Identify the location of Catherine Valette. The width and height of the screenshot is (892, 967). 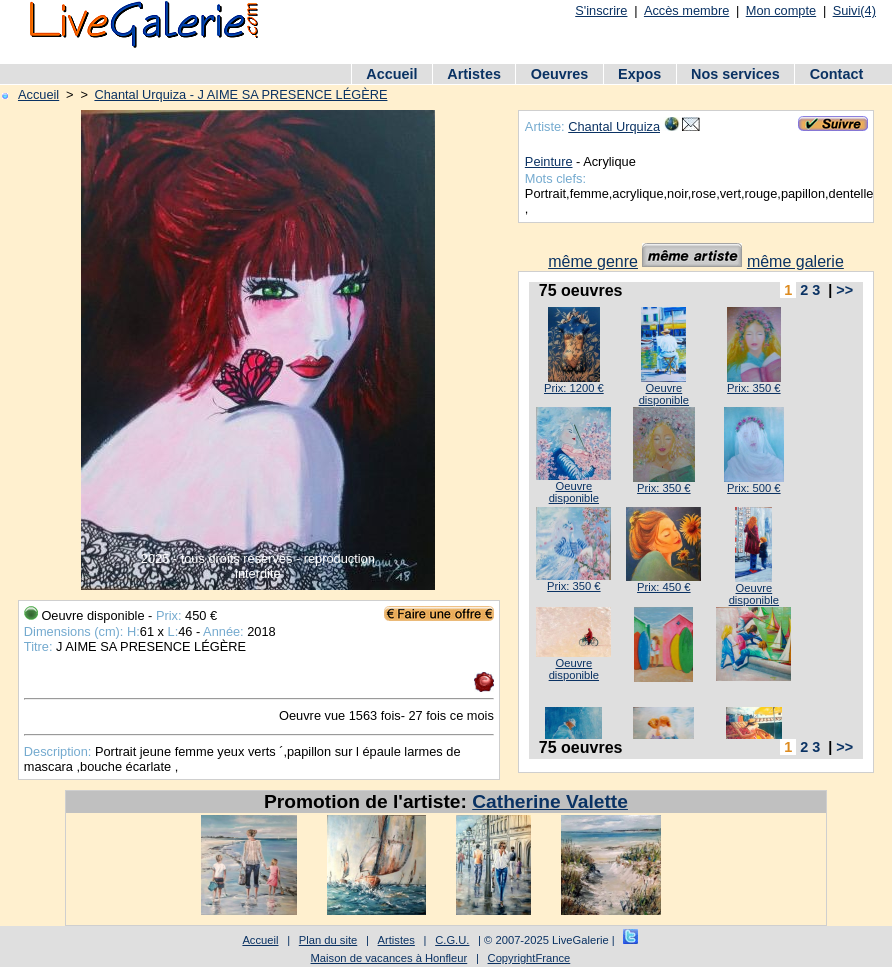
(550, 801).